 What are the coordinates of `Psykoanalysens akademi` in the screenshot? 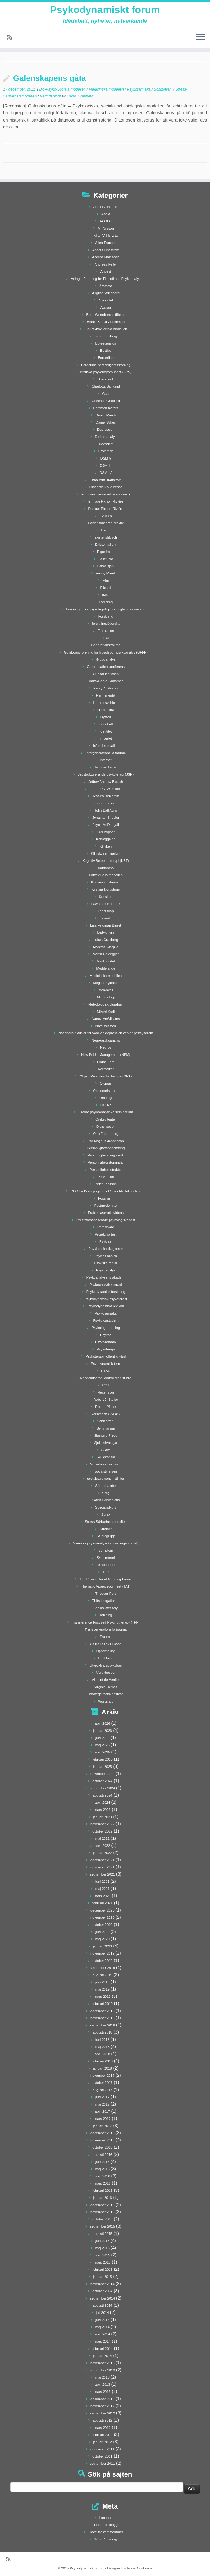 It's located at (105, 1277).